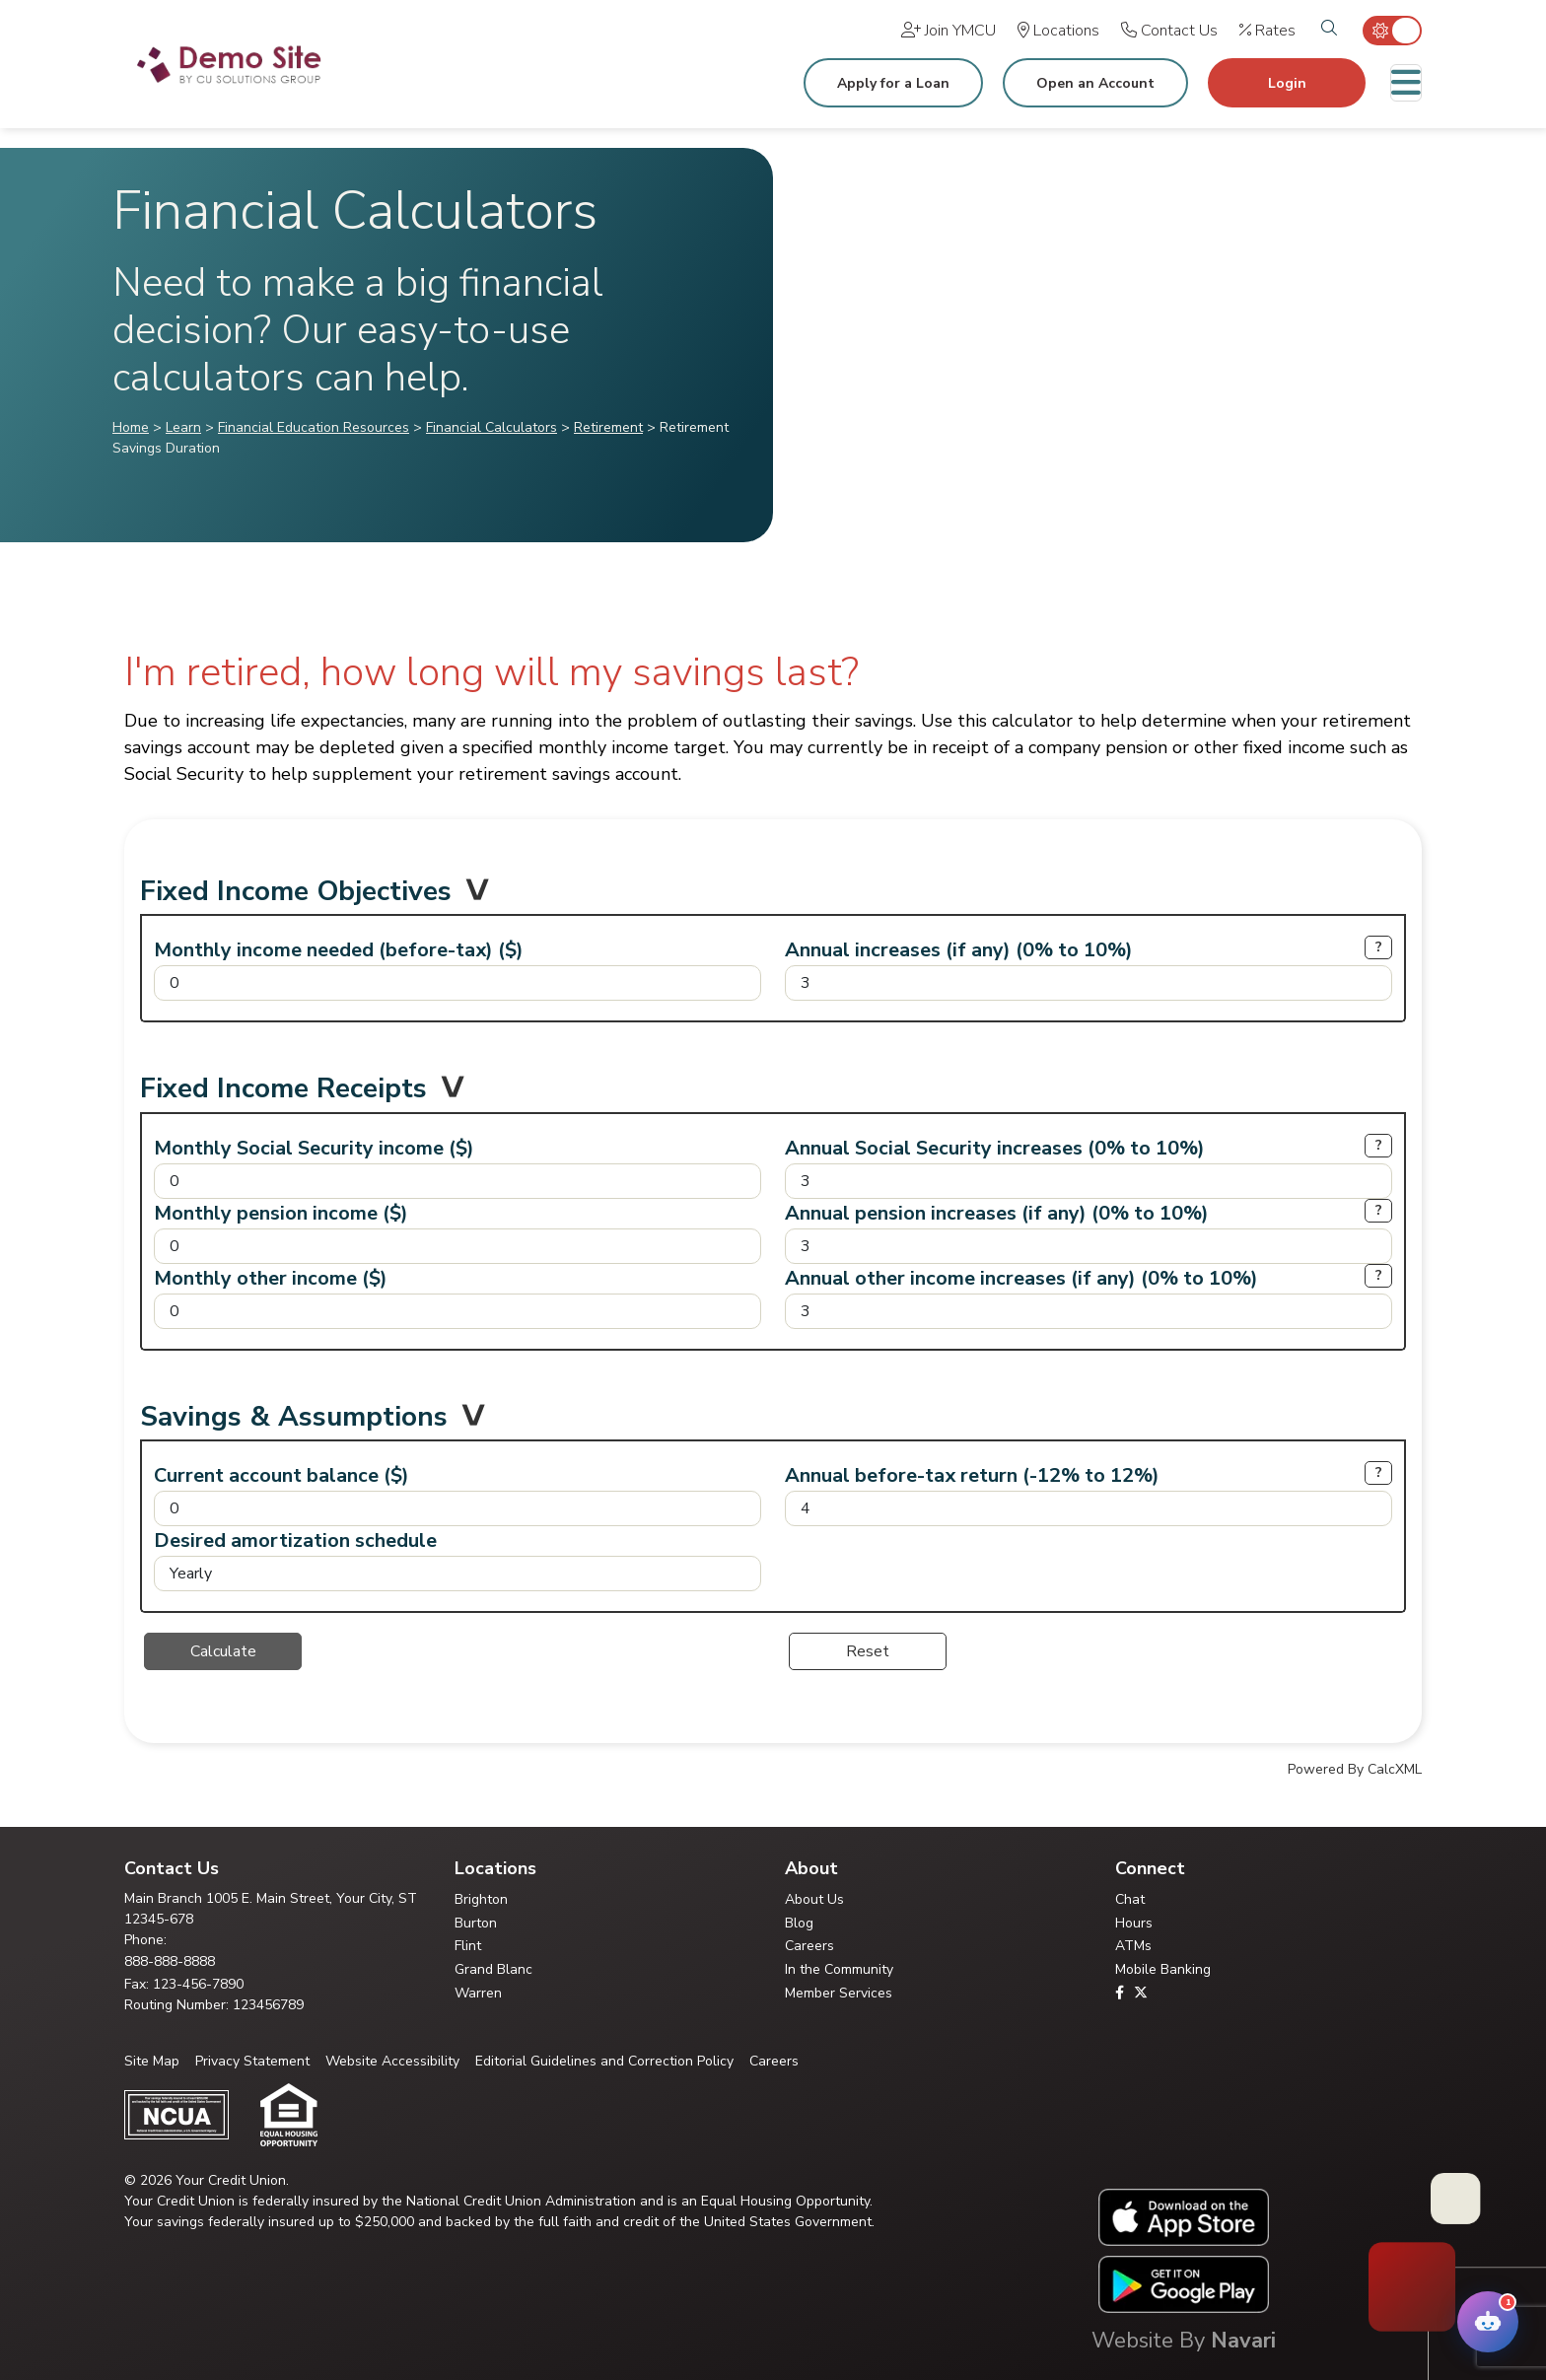 This screenshot has height=2380, width=1546. What do you see at coordinates (270, 1278) in the screenshot?
I see `Monthly other income ($)` at bounding box center [270, 1278].